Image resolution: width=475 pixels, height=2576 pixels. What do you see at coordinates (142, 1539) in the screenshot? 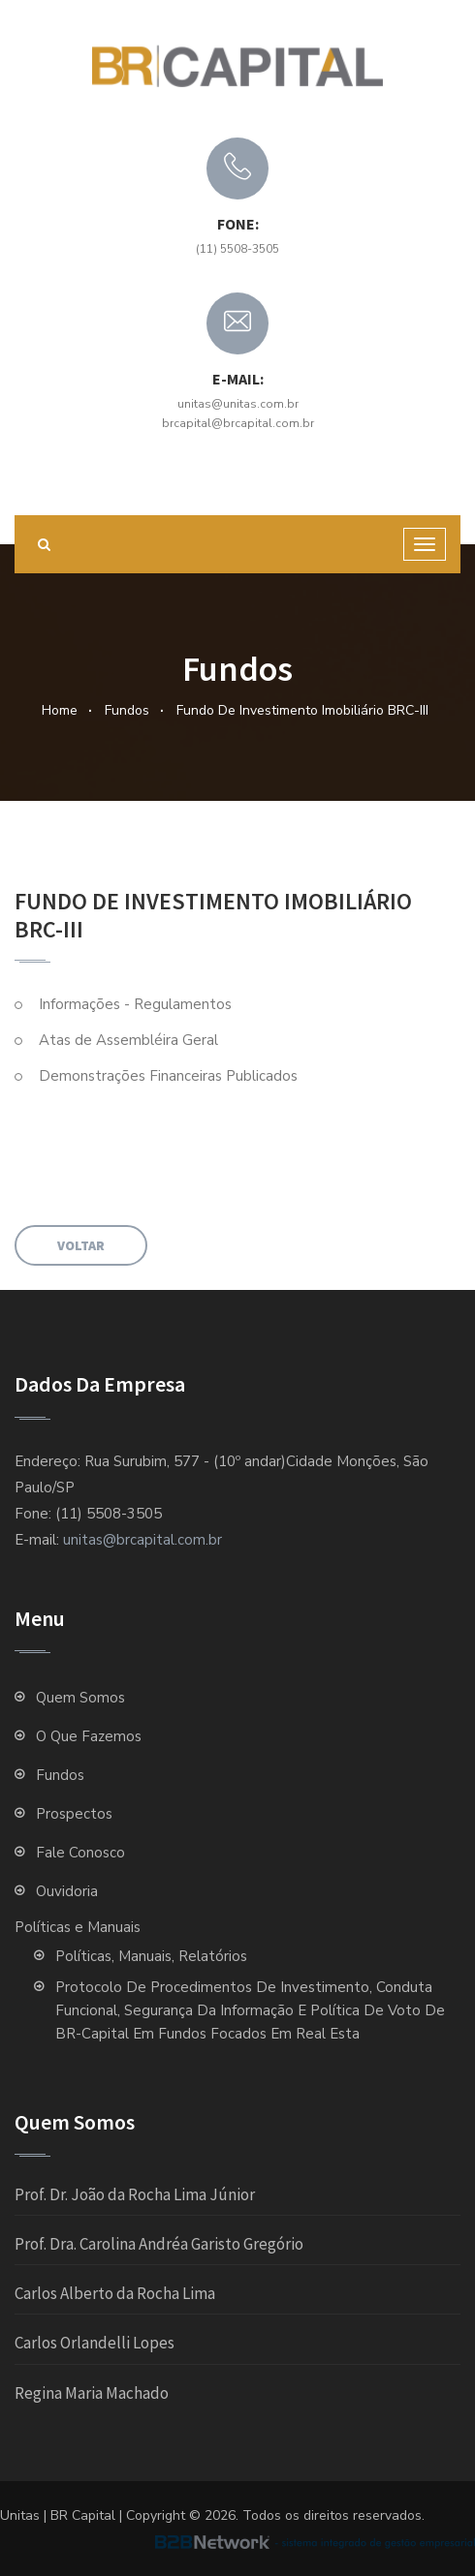
I see `unitas@brcapital.com.br` at bounding box center [142, 1539].